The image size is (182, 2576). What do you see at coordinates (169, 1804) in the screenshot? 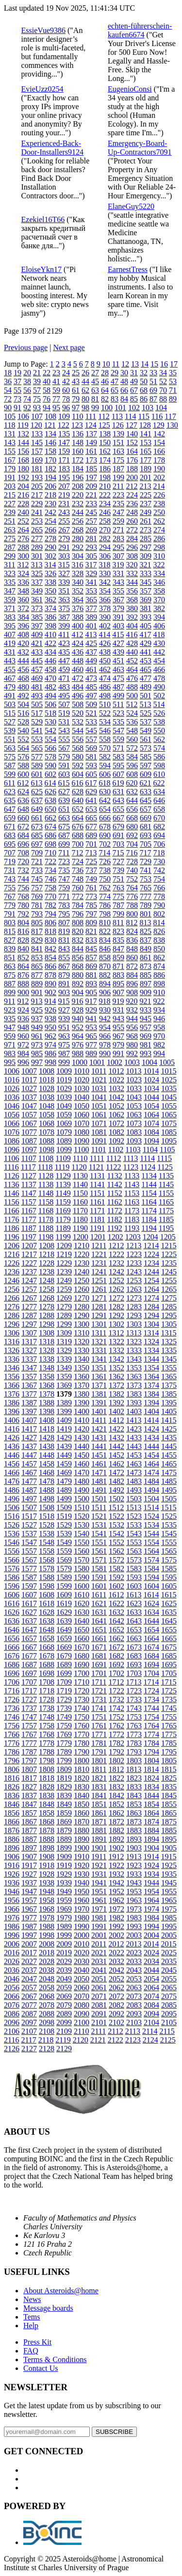
I see `1855` at bounding box center [169, 1804].